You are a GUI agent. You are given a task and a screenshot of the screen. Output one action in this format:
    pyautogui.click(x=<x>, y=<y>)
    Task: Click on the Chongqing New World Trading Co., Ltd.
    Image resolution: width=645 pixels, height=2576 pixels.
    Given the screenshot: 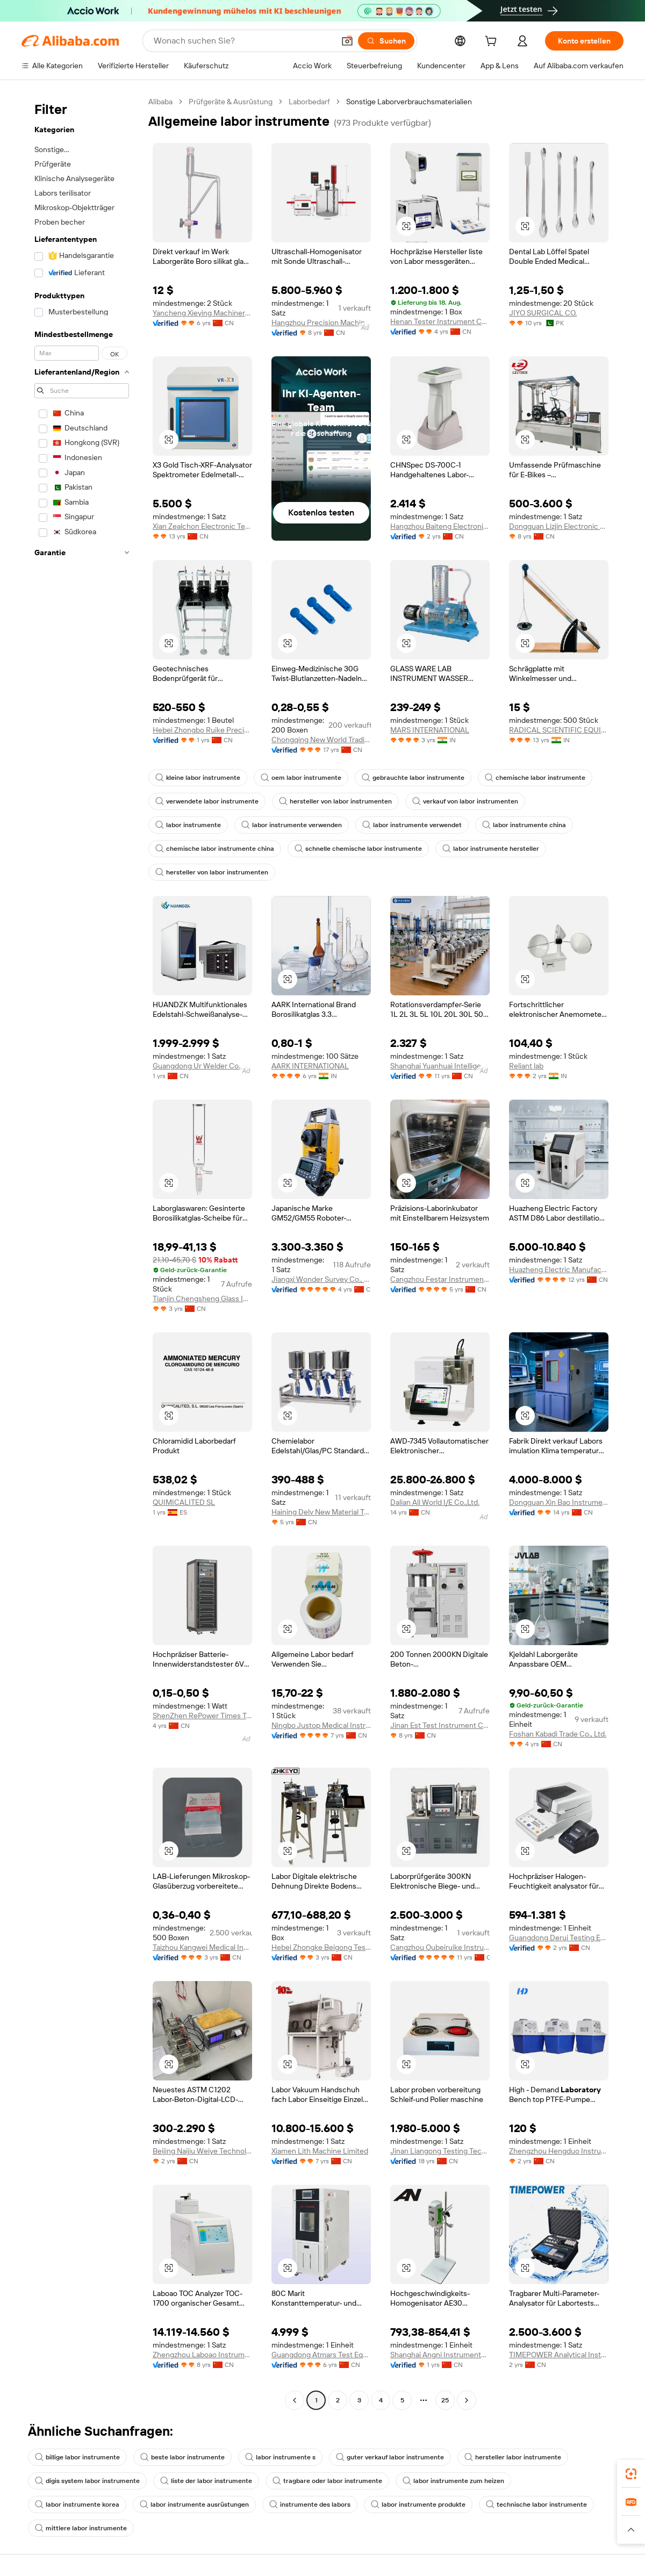 What is the action you would take?
    pyautogui.click(x=321, y=739)
    